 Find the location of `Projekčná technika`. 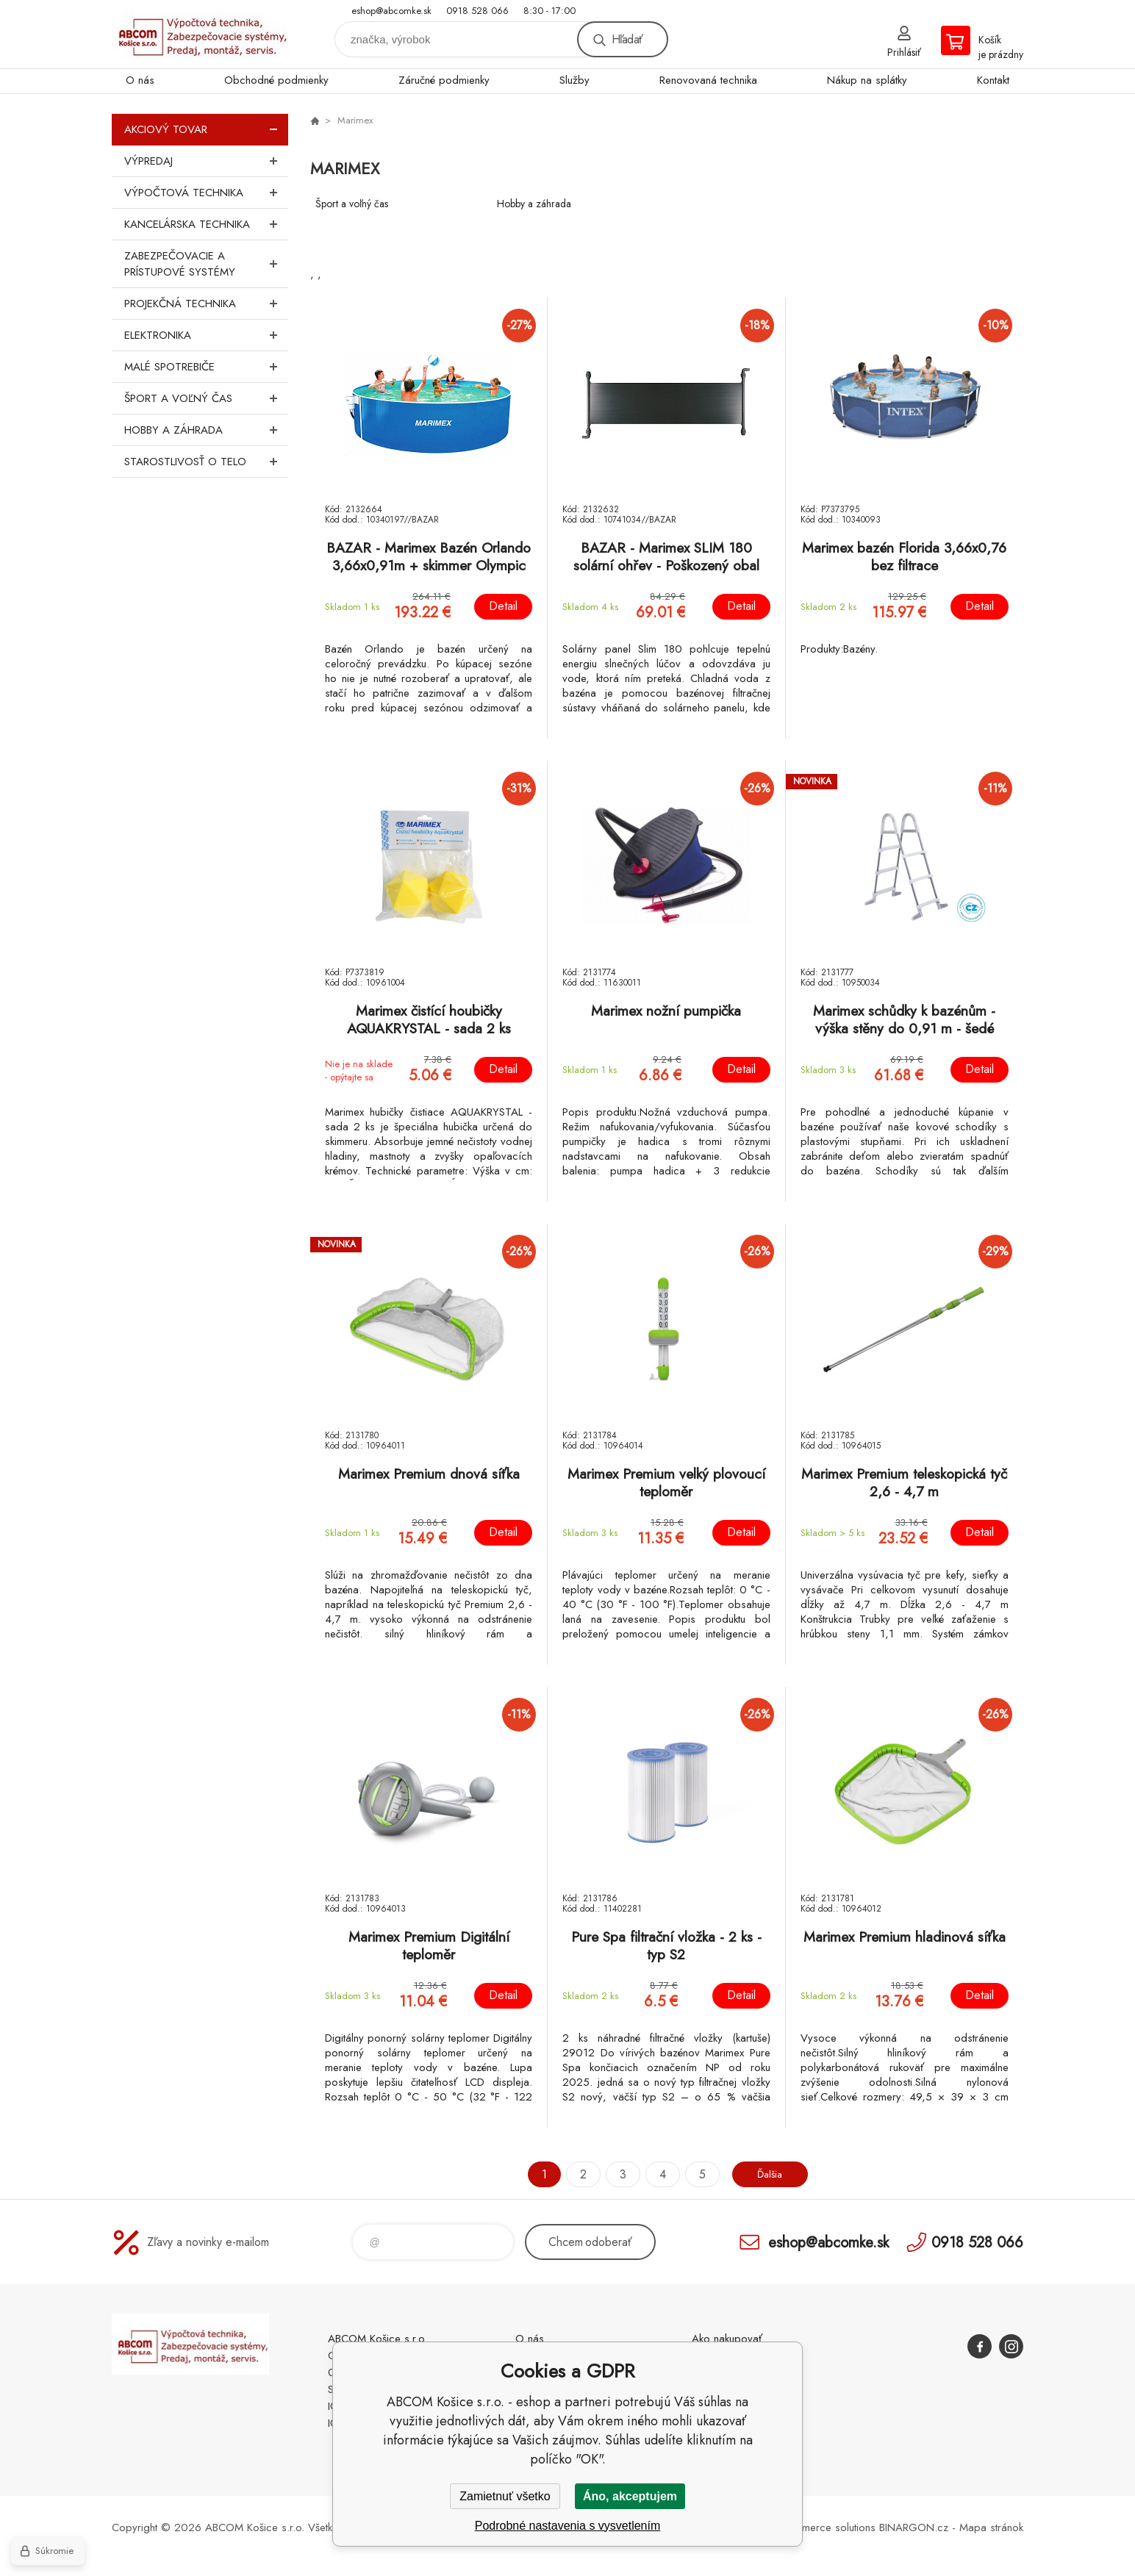

Projekčná technika is located at coordinates (206, 303).